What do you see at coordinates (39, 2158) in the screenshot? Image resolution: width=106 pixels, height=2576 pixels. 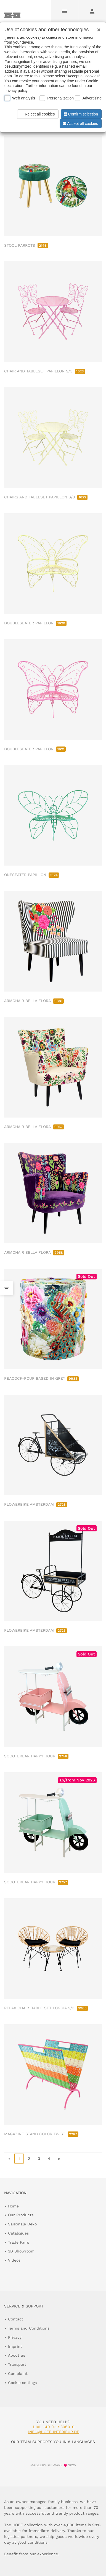 I see `3 [go to page 3]` at bounding box center [39, 2158].